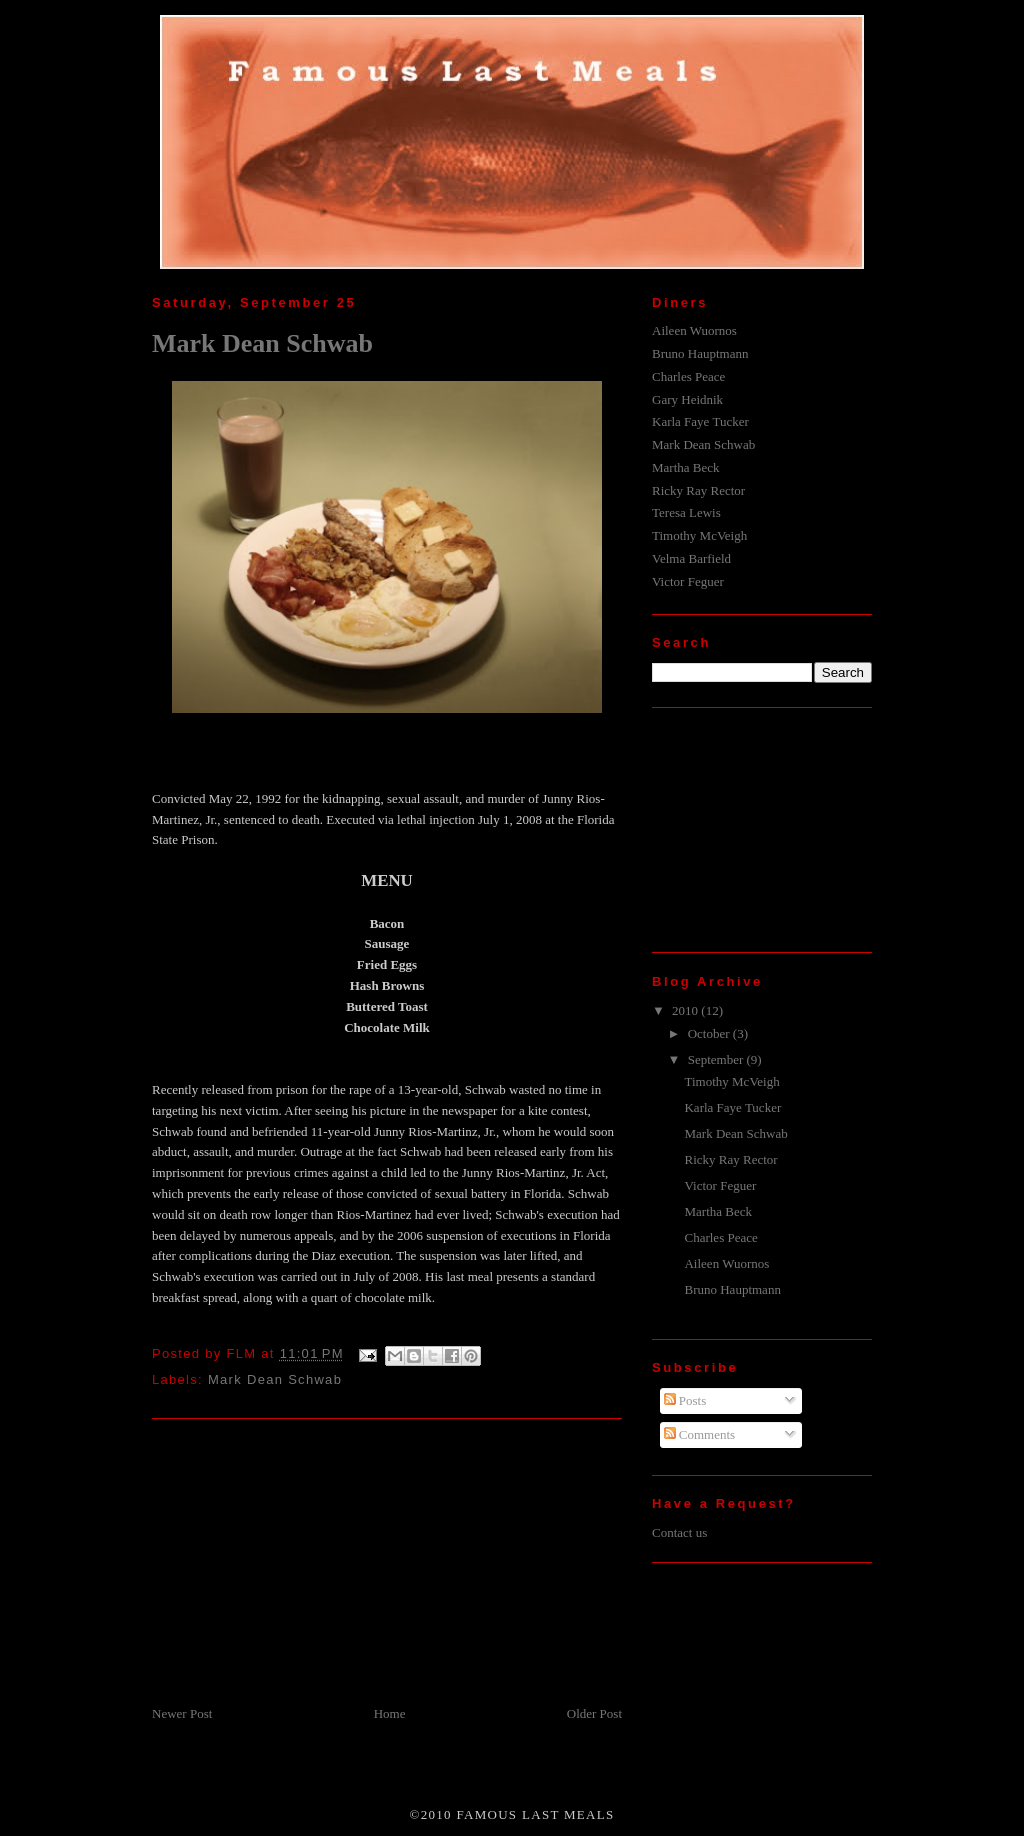 This screenshot has width=1024, height=1836. I want to click on Karla Faye Tucker, so click(700, 421).